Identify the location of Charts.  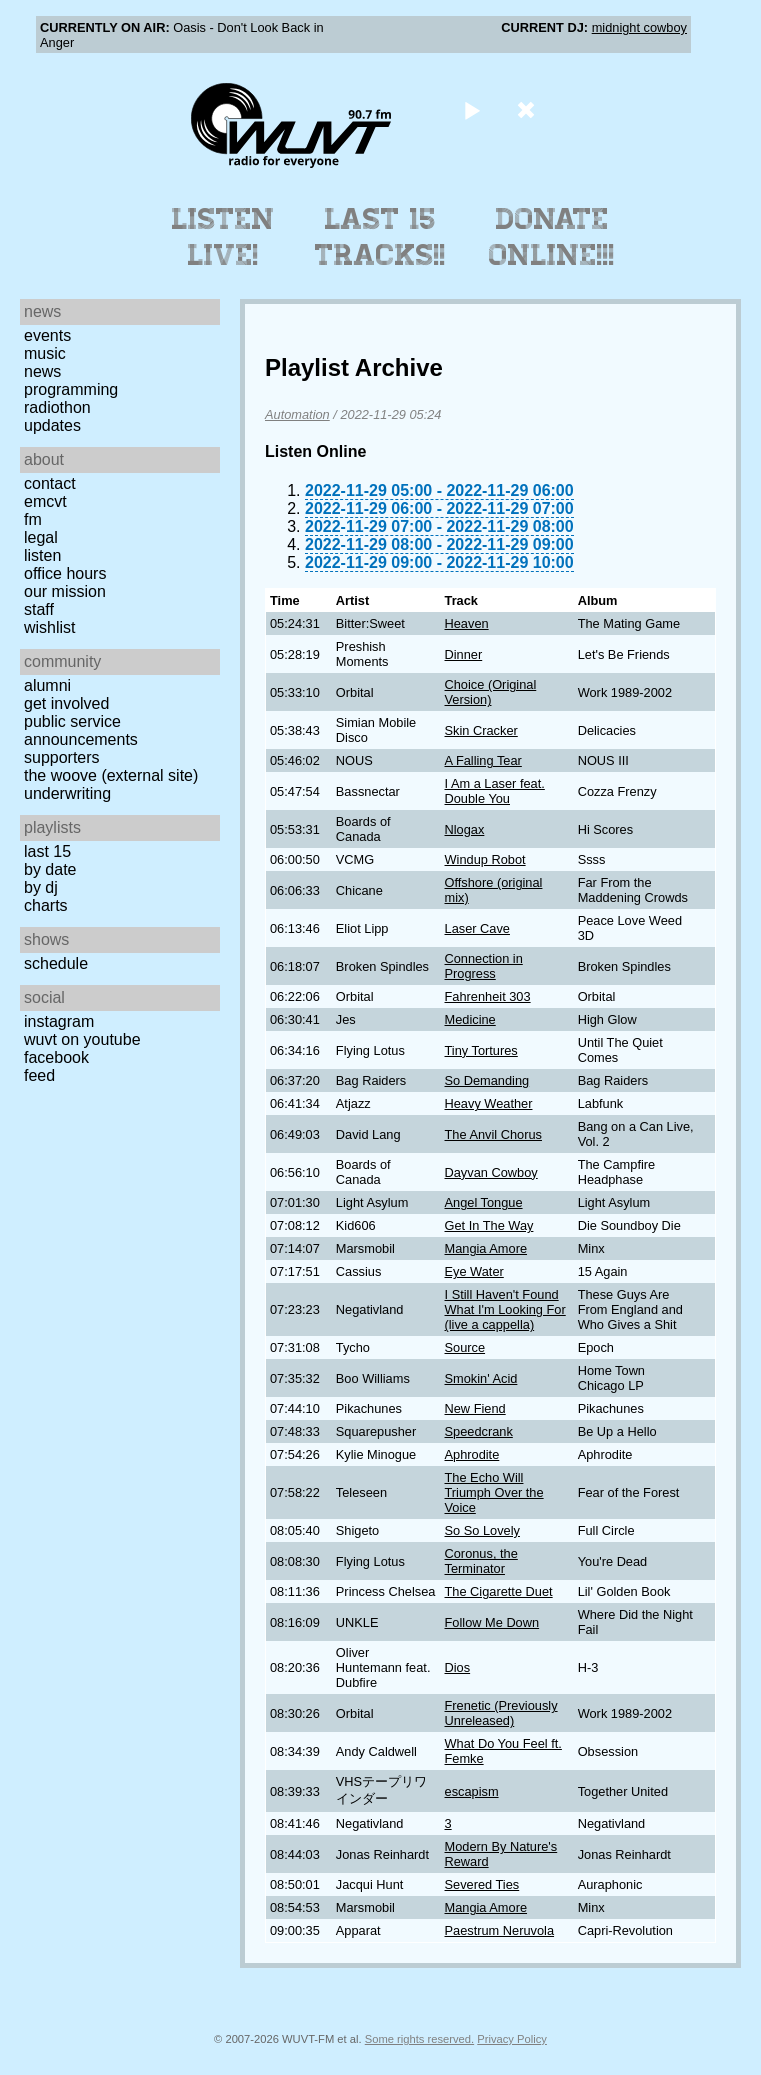
(46, 905).